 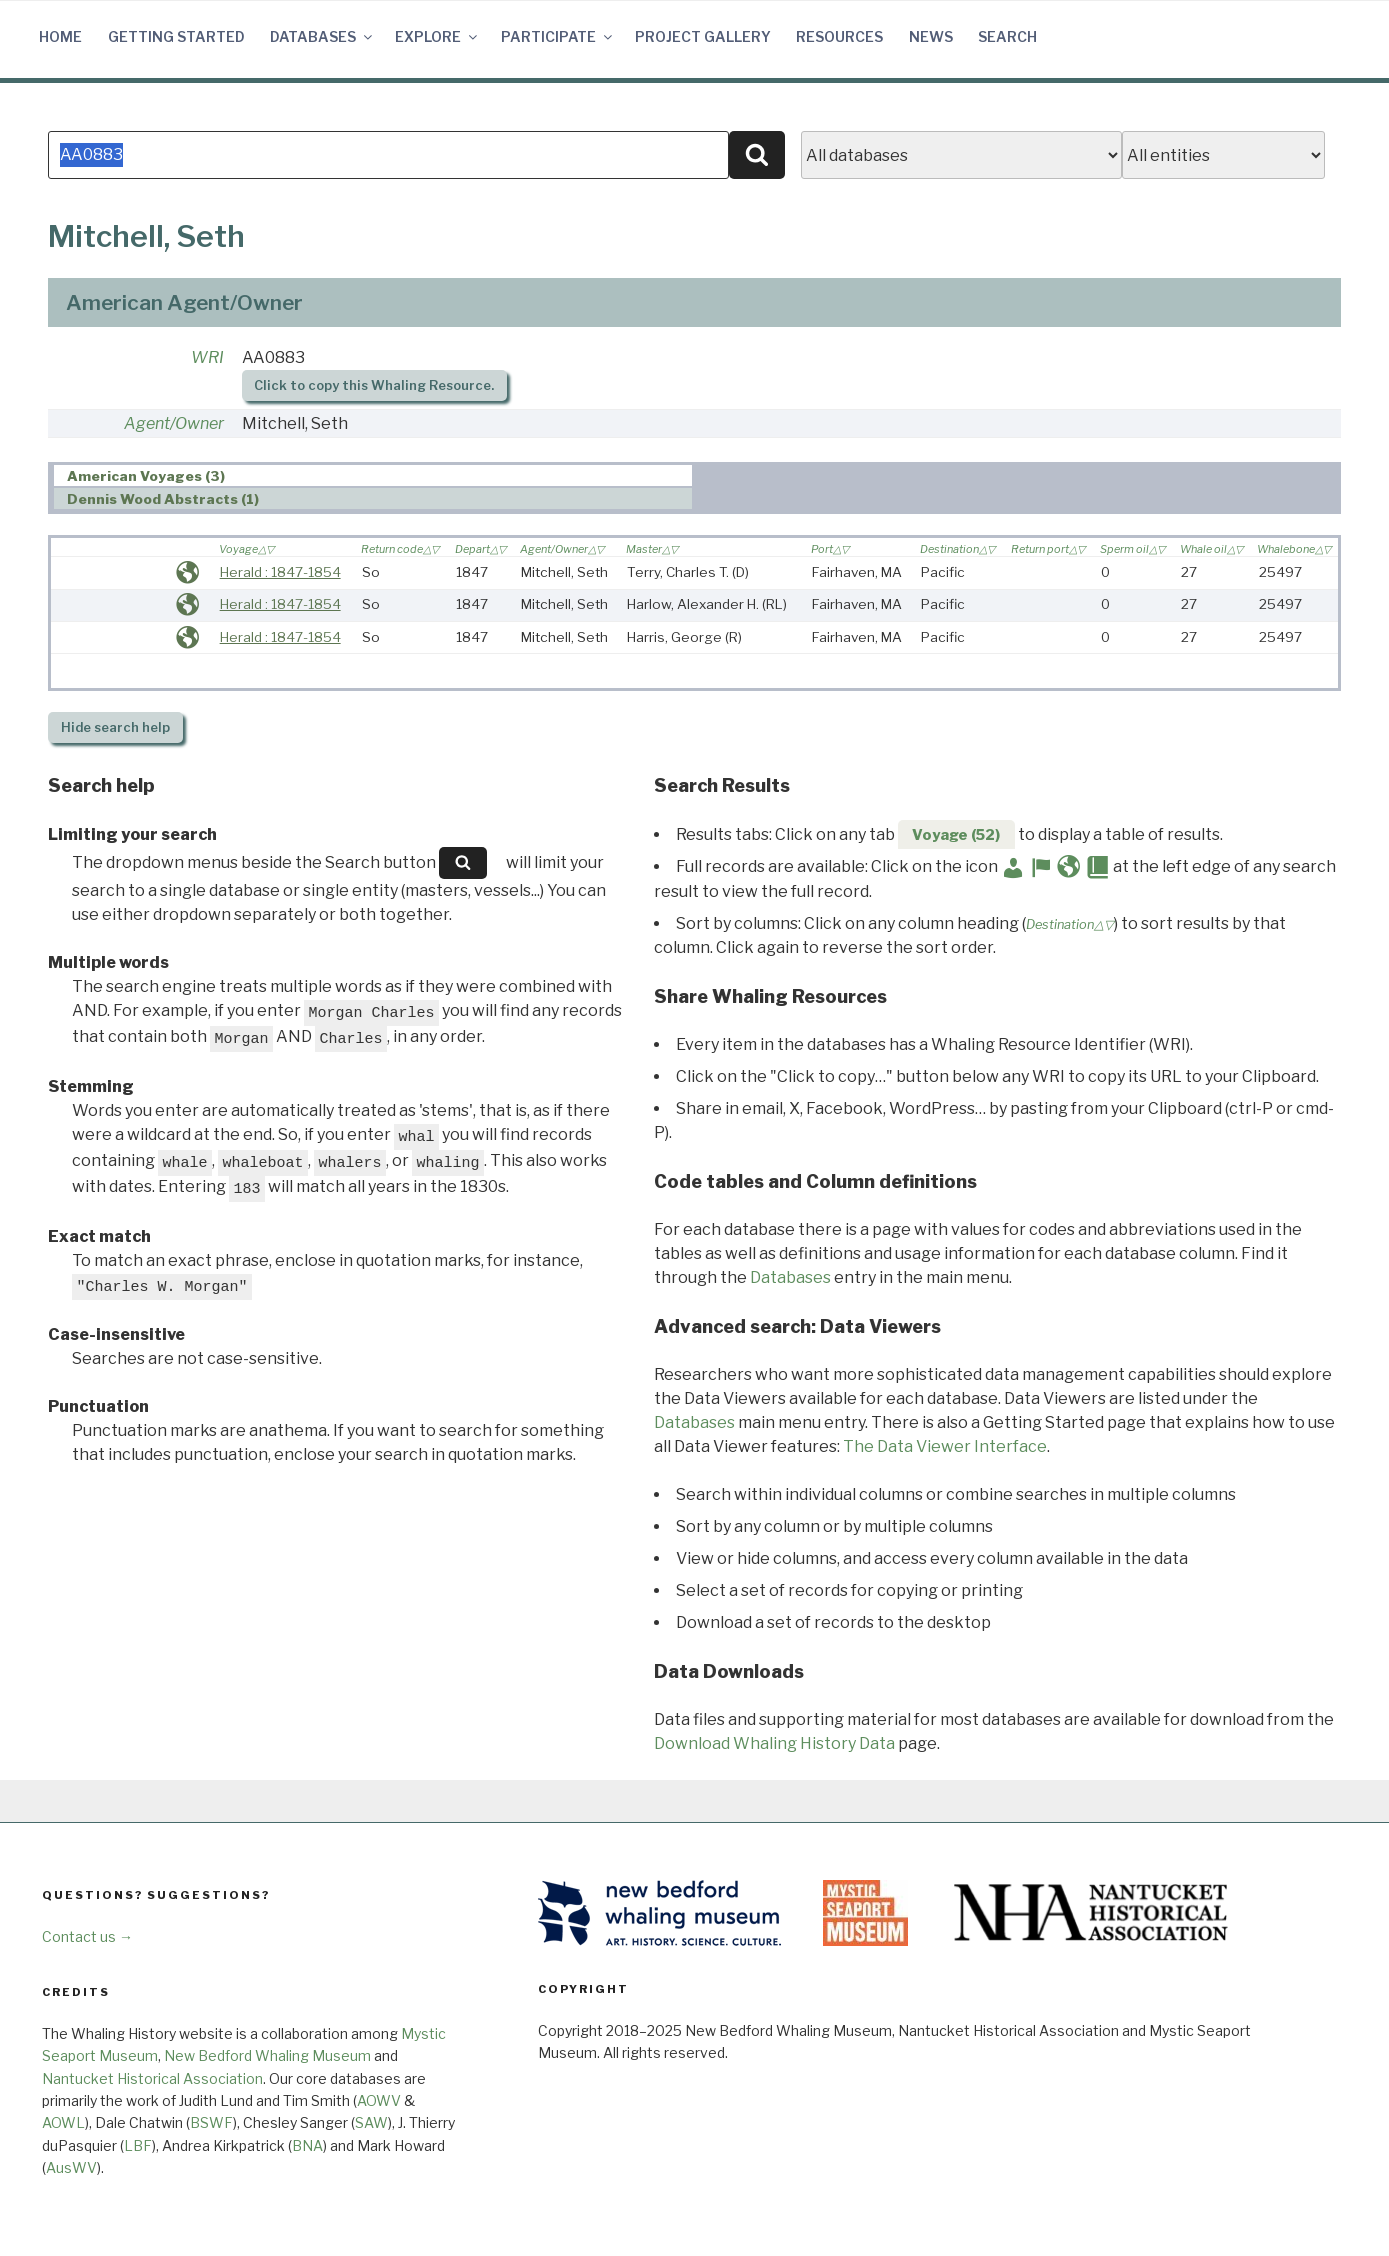 What do you see at coordinates (138, 2145) in the screenshot?
I see `LBF` at bounding box center [138, 2145].